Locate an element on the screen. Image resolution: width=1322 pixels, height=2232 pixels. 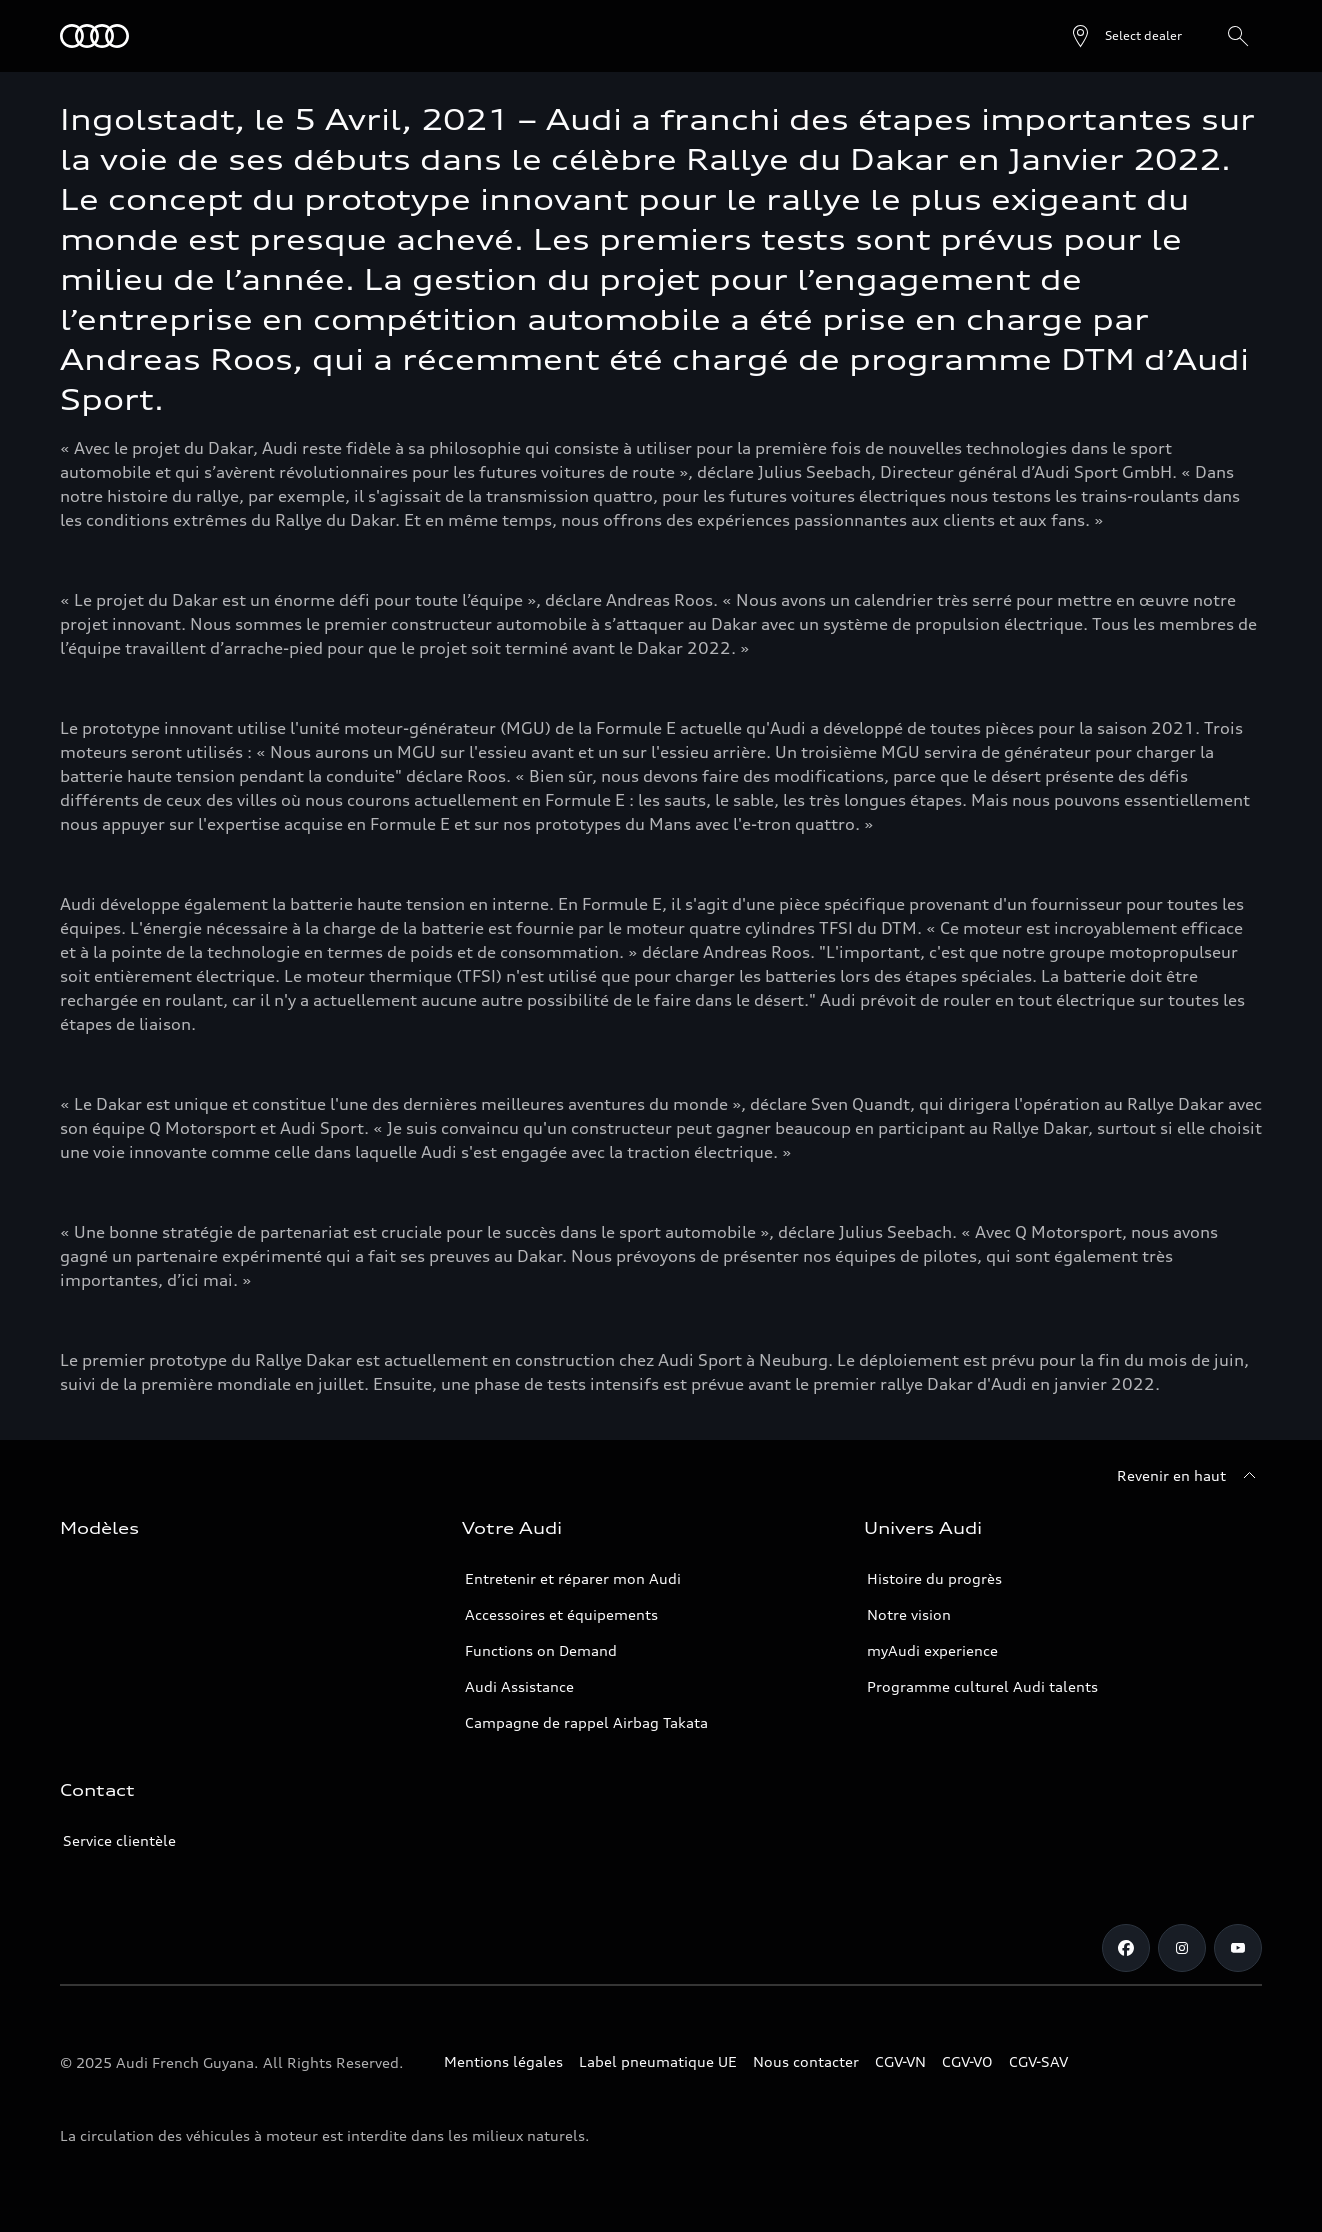
[Open dealer search] is located at coordinates (1125, 36).